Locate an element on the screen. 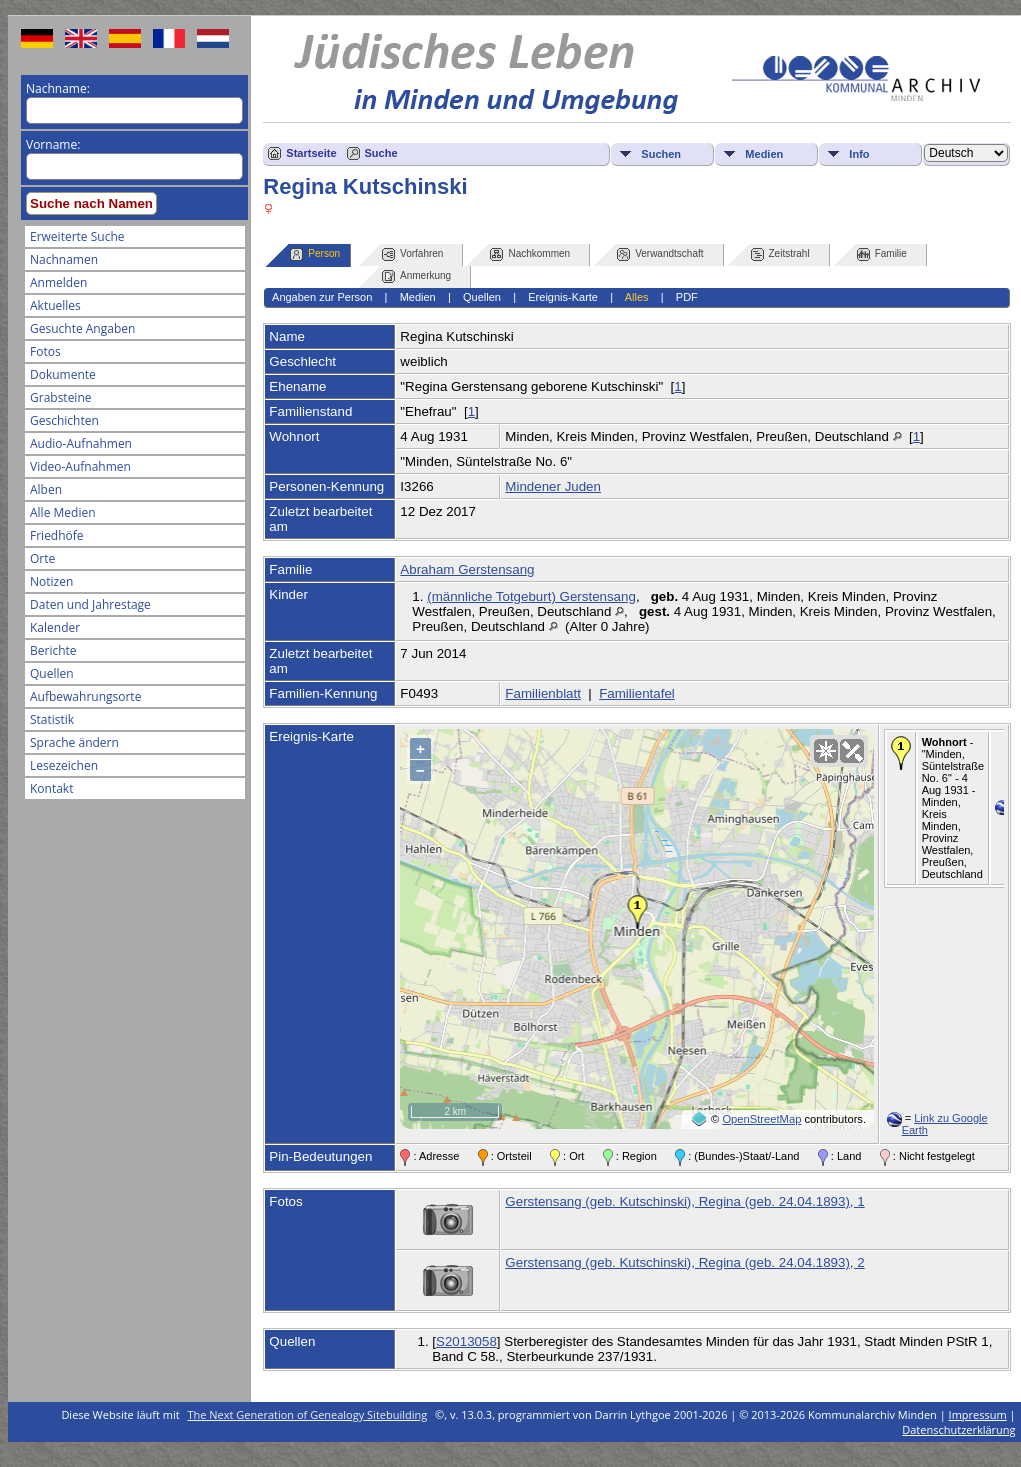 The height and width of the screenshot is (1467, 1021). Familienblatt is located at coordinates (543, 693).